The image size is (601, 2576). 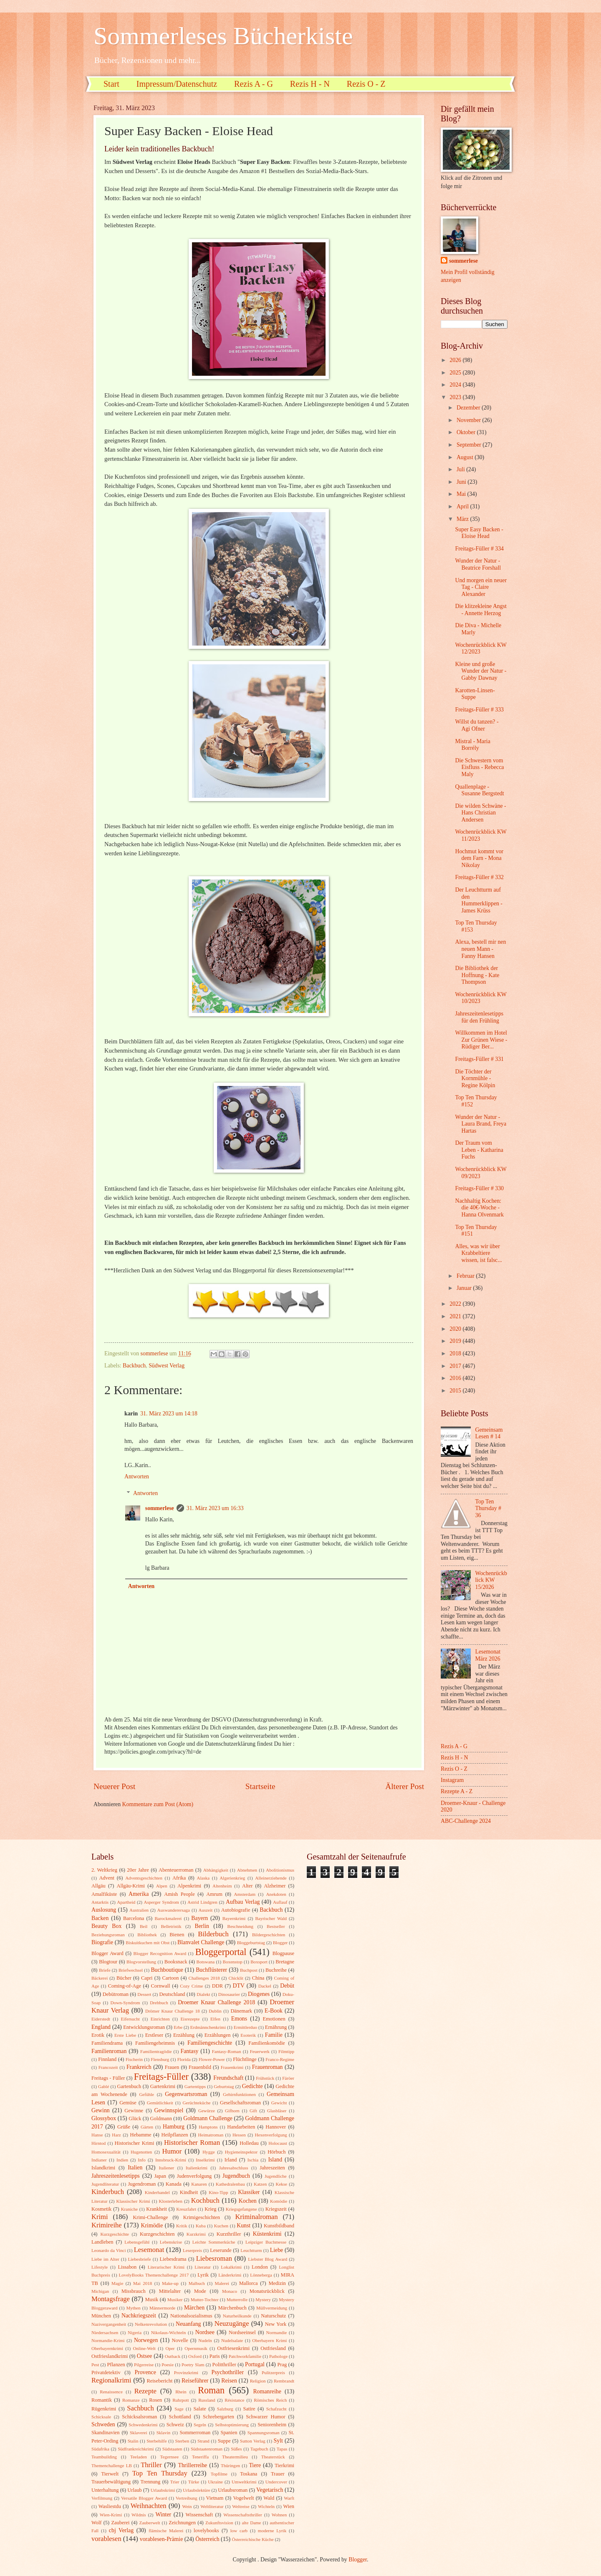 I want to click on Hamburg, so click(x=173, y=2127).